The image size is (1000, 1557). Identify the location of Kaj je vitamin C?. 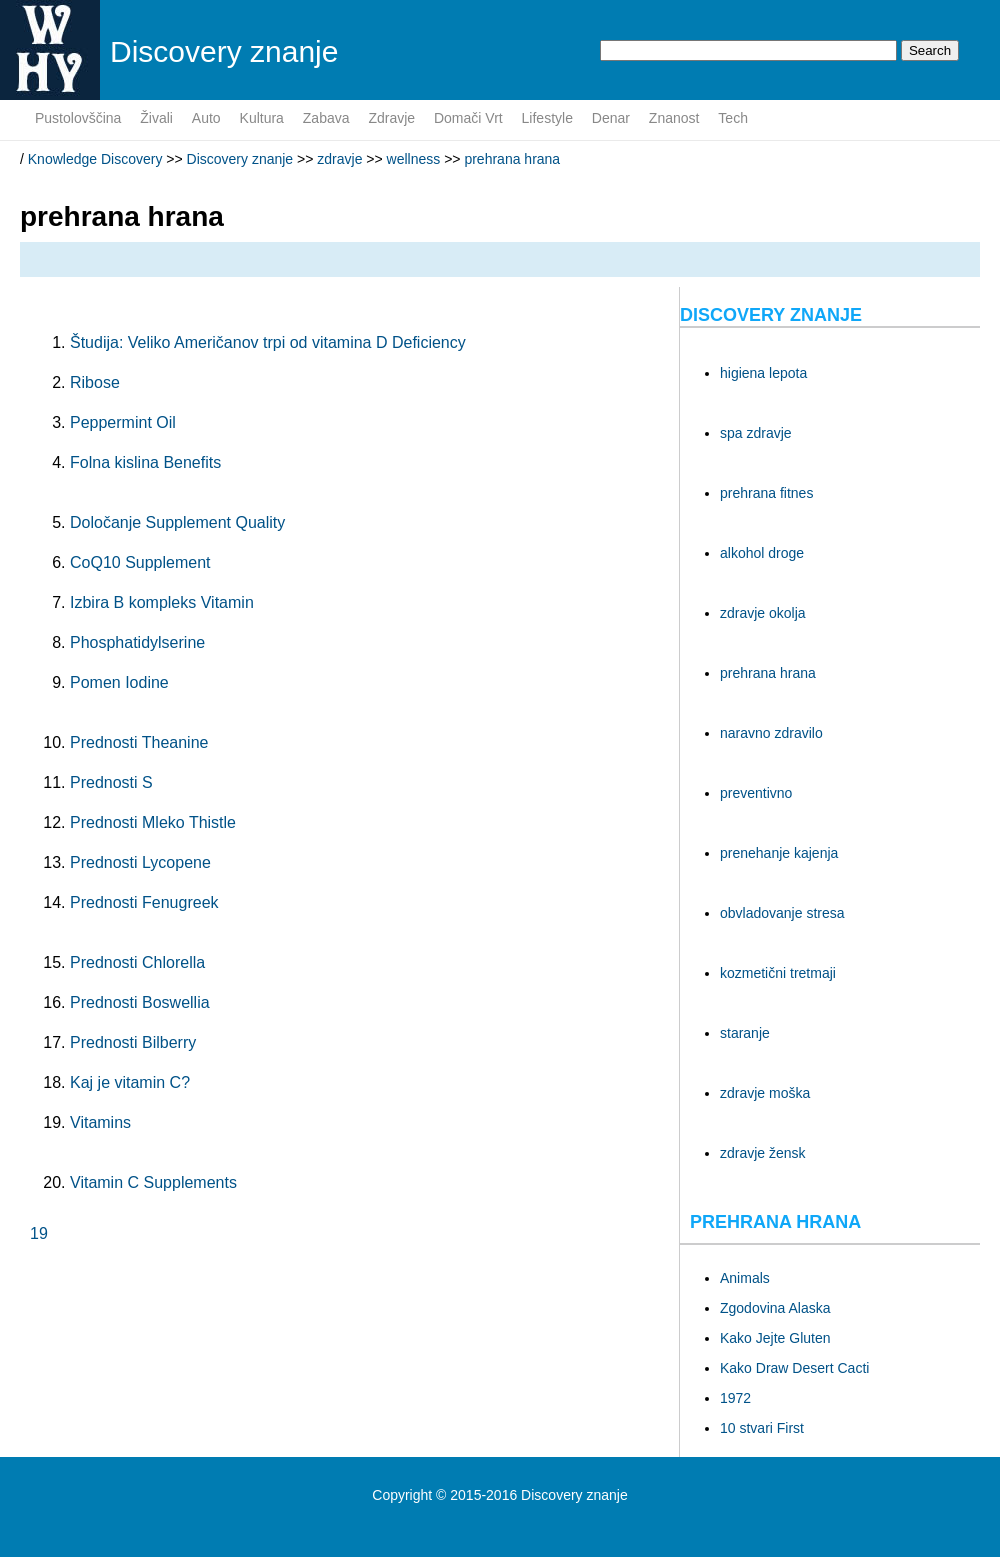
(130, 1082).